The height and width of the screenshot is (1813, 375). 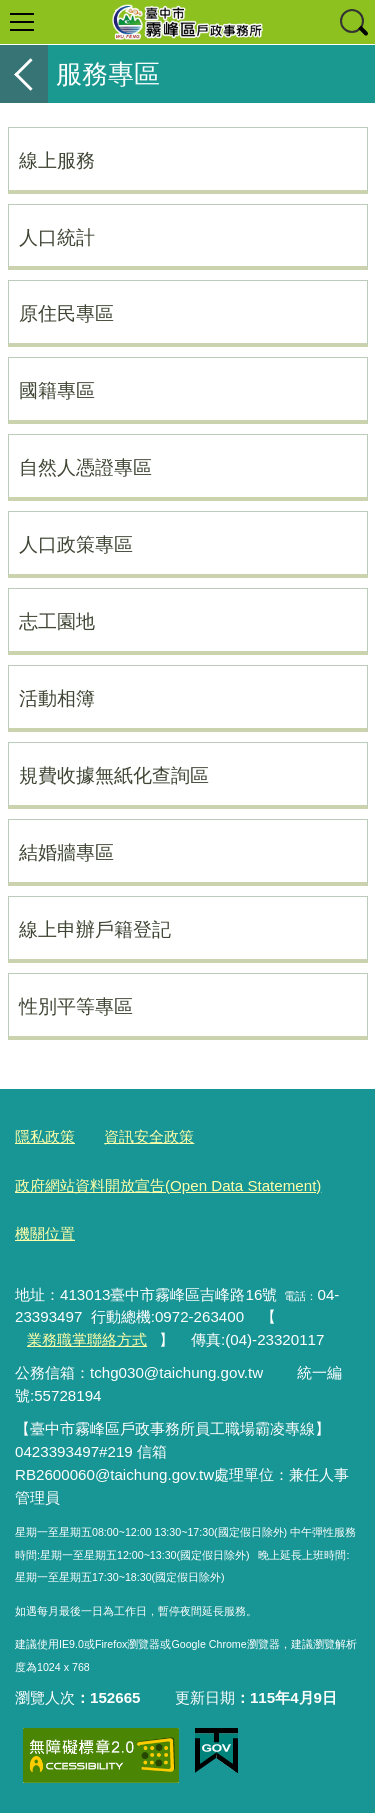 I want to click on 資訊安全政策, so click(x=149, y=1136).